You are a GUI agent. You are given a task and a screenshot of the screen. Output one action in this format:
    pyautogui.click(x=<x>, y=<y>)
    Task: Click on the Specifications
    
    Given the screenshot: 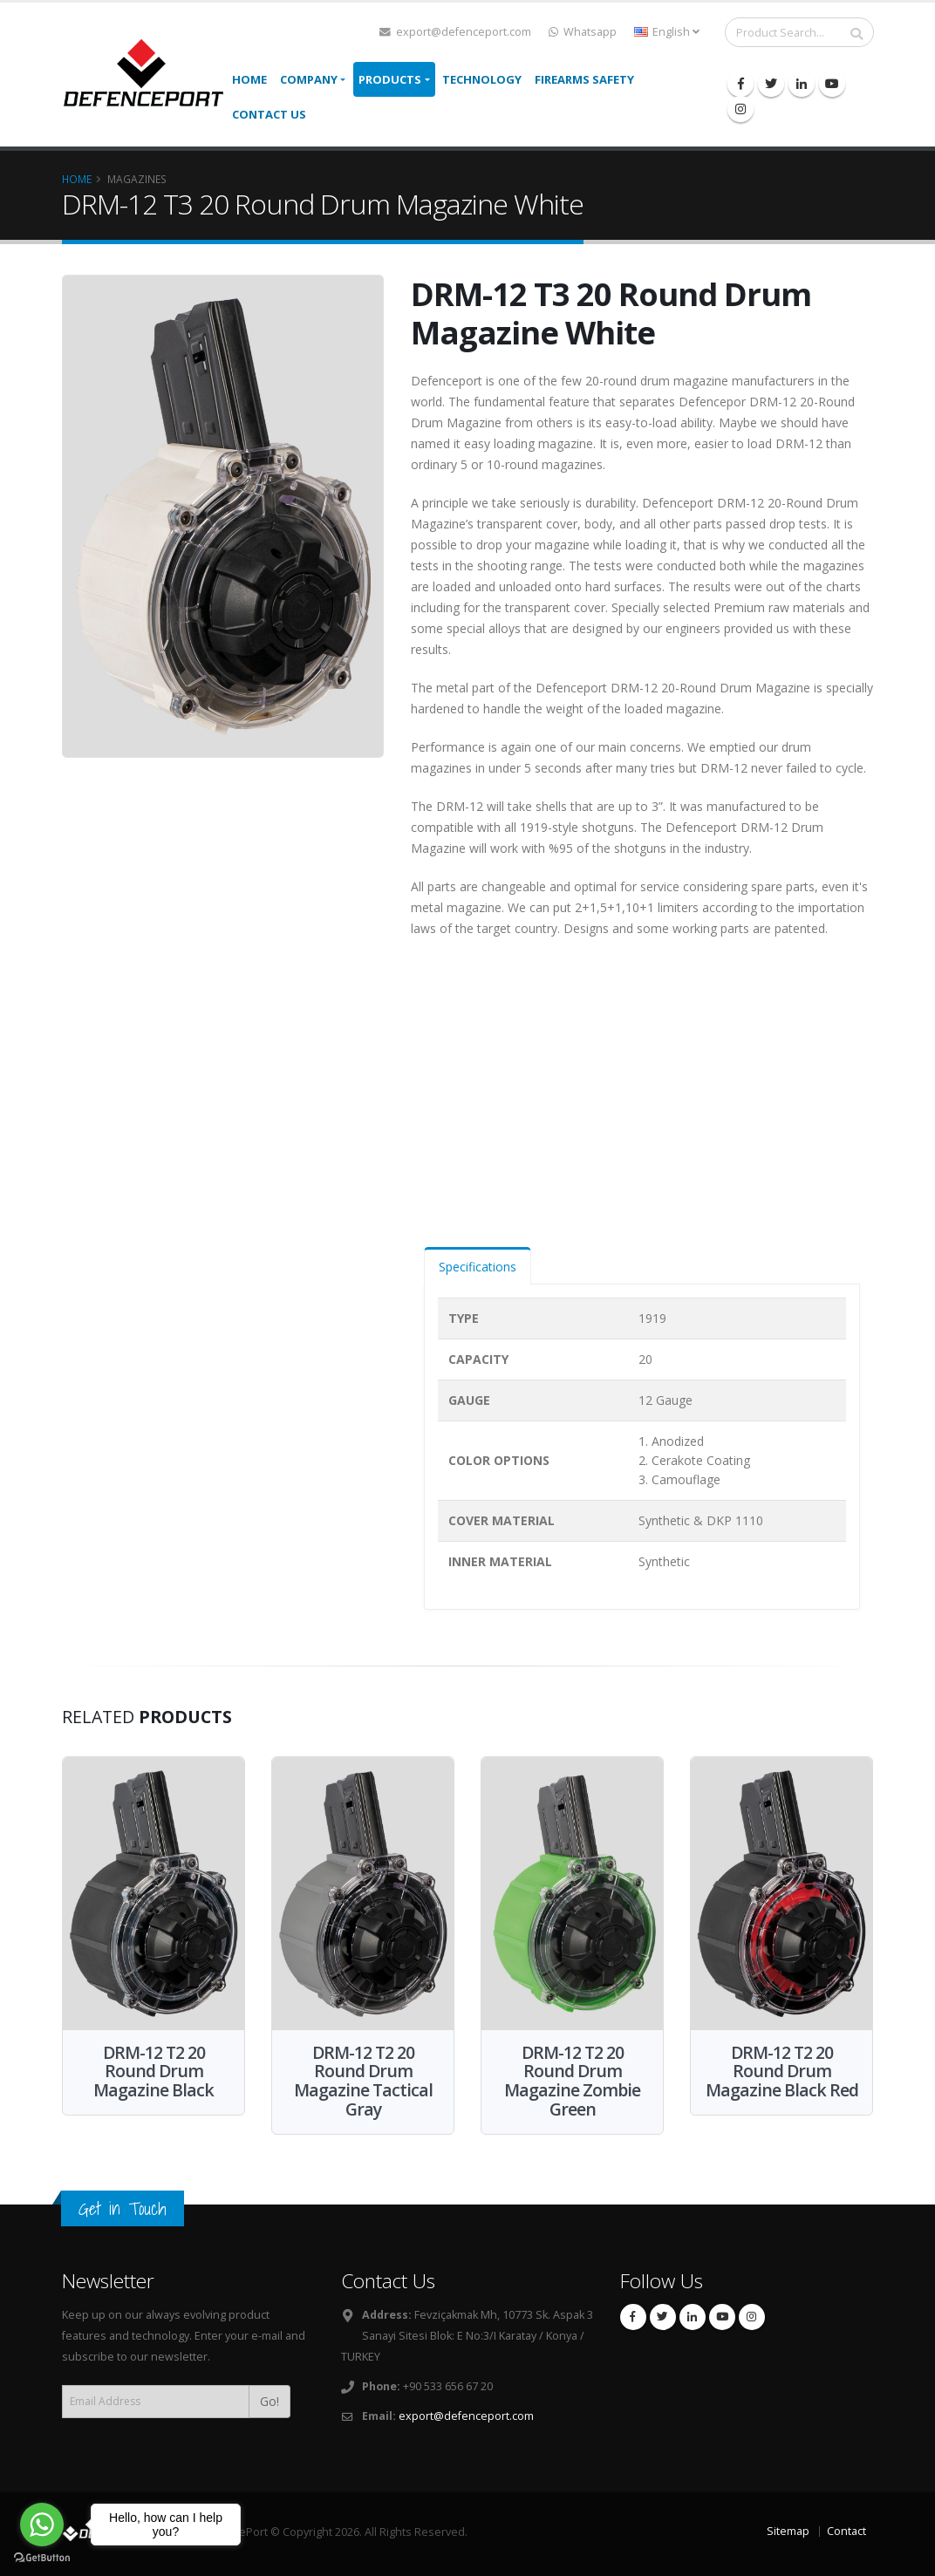 What is the action you would take?
    pyautogui.click(x=477, y=1266)
    